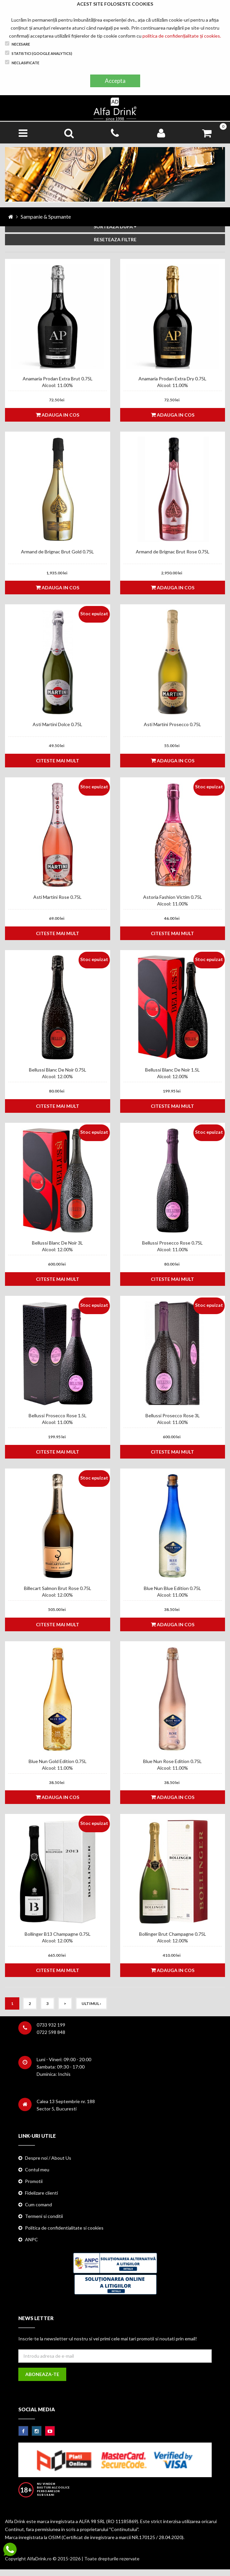 This screenshot has width=230, height=2576. Describe the element at coordinates (57, 1070) in the screenshot. I see `Bellussi Blanc De Noir 0.75L` at that location.